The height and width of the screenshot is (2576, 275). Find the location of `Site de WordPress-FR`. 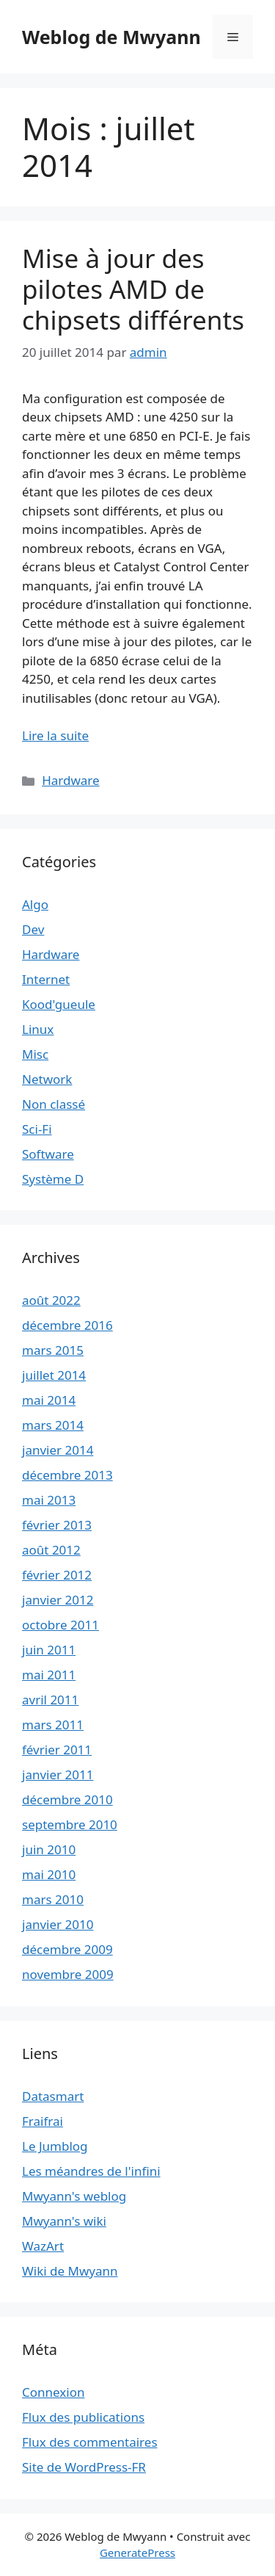

Site de WordPress-FR is located at coordinates (84, 2467).